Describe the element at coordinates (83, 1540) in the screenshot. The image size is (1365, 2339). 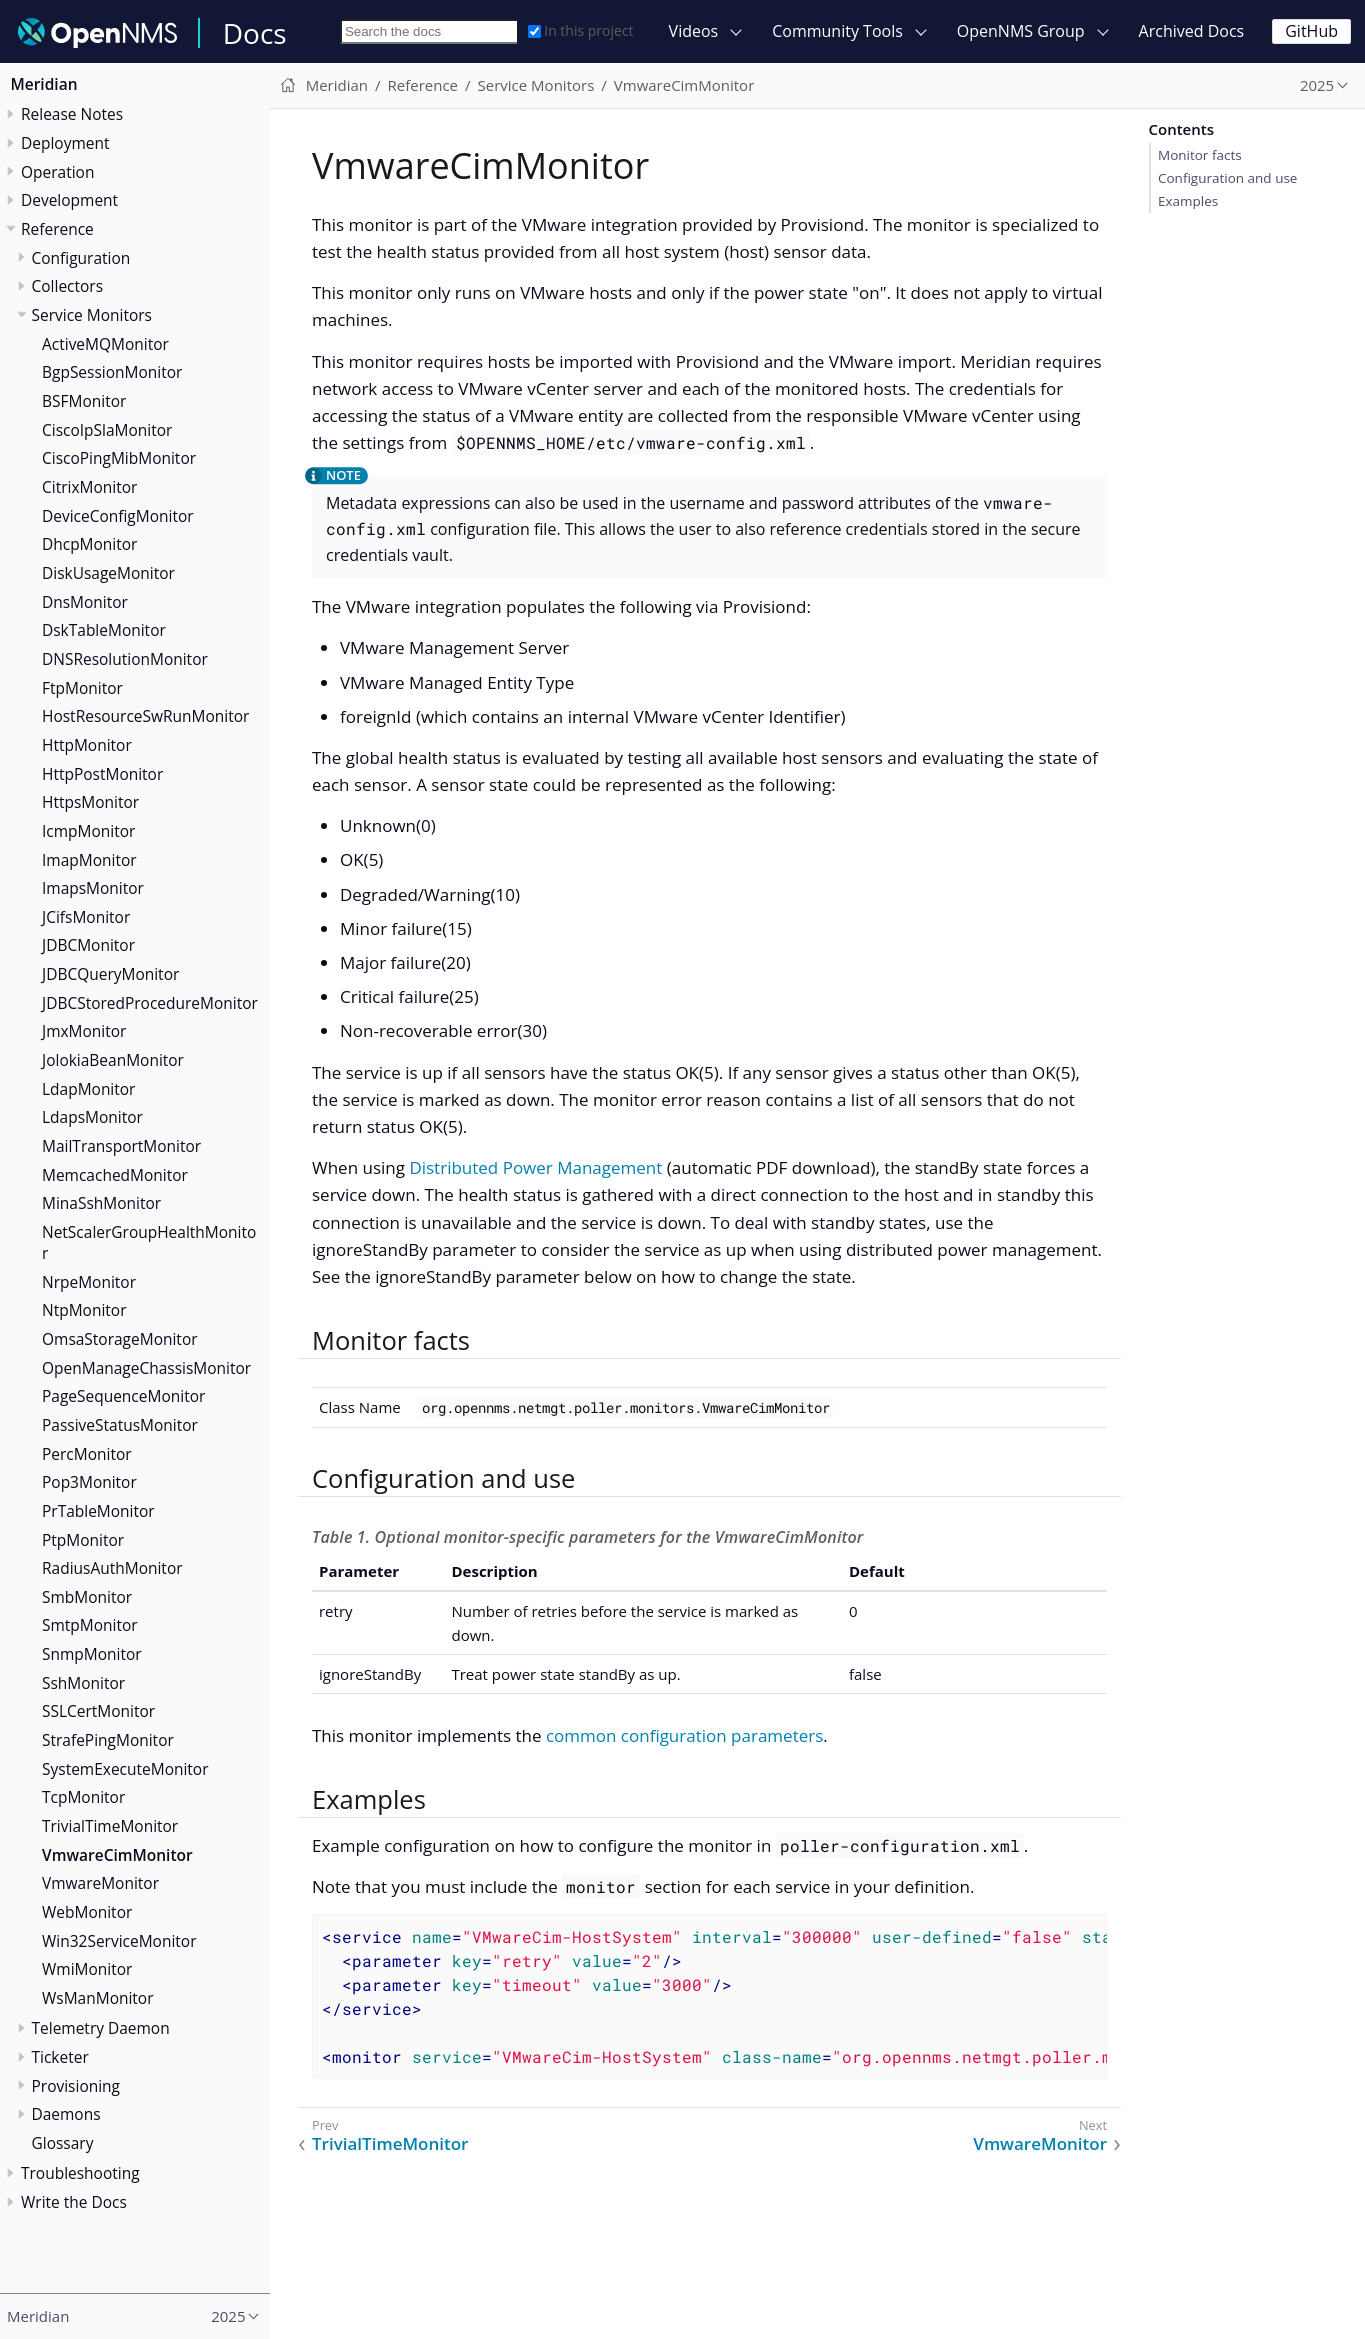
I see `PtpMonitor` at that location.